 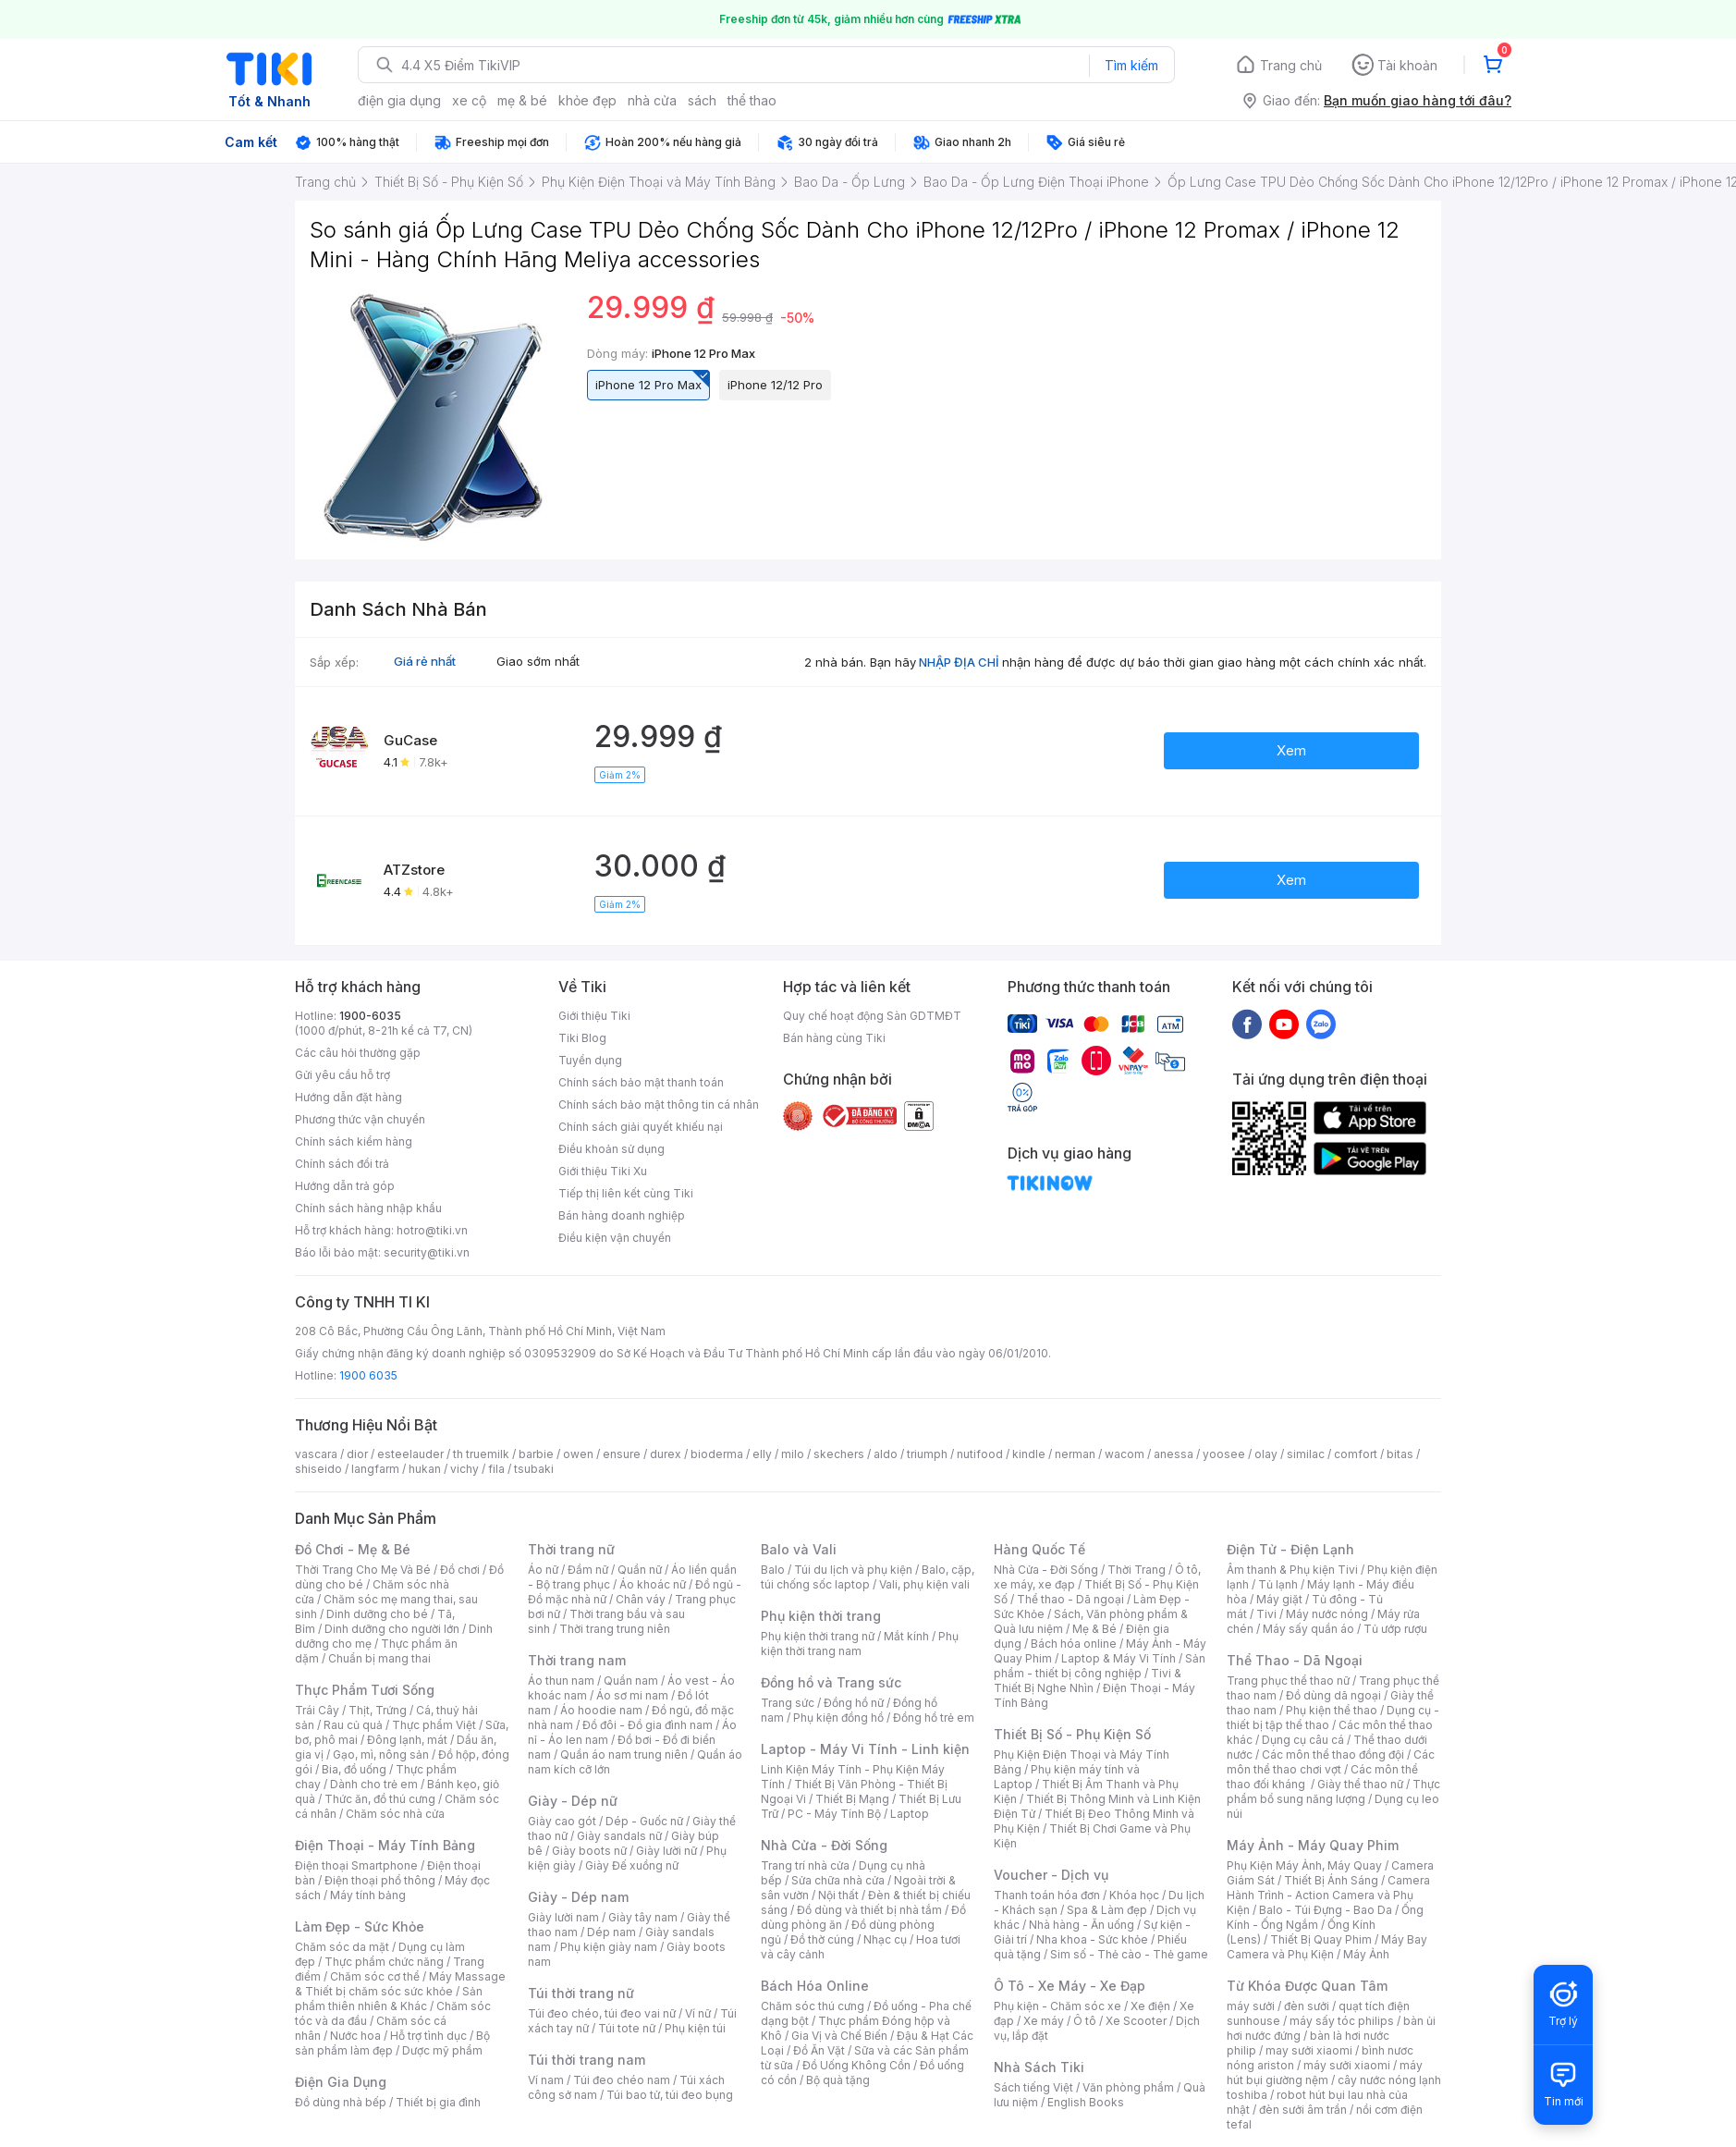 I want to click on đèn sưởi, so click(x=1306, y=2006).